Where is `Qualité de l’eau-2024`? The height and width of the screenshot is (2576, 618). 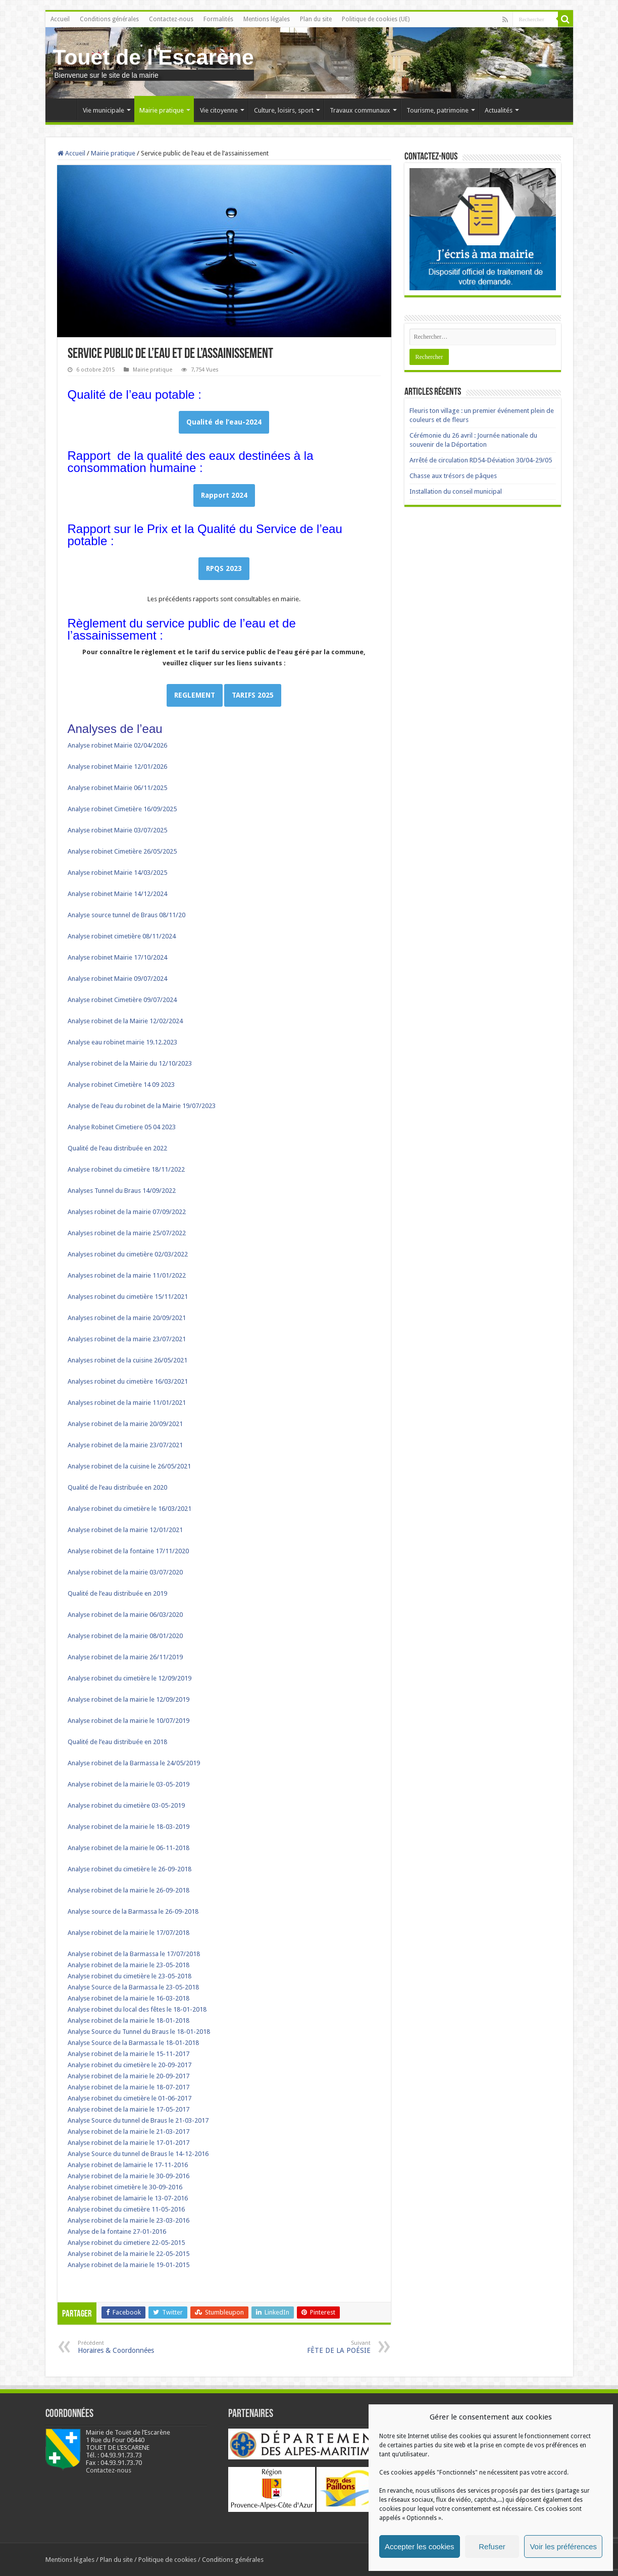
Qualité de l’eau-2024 is located at coordinates (224, 422).